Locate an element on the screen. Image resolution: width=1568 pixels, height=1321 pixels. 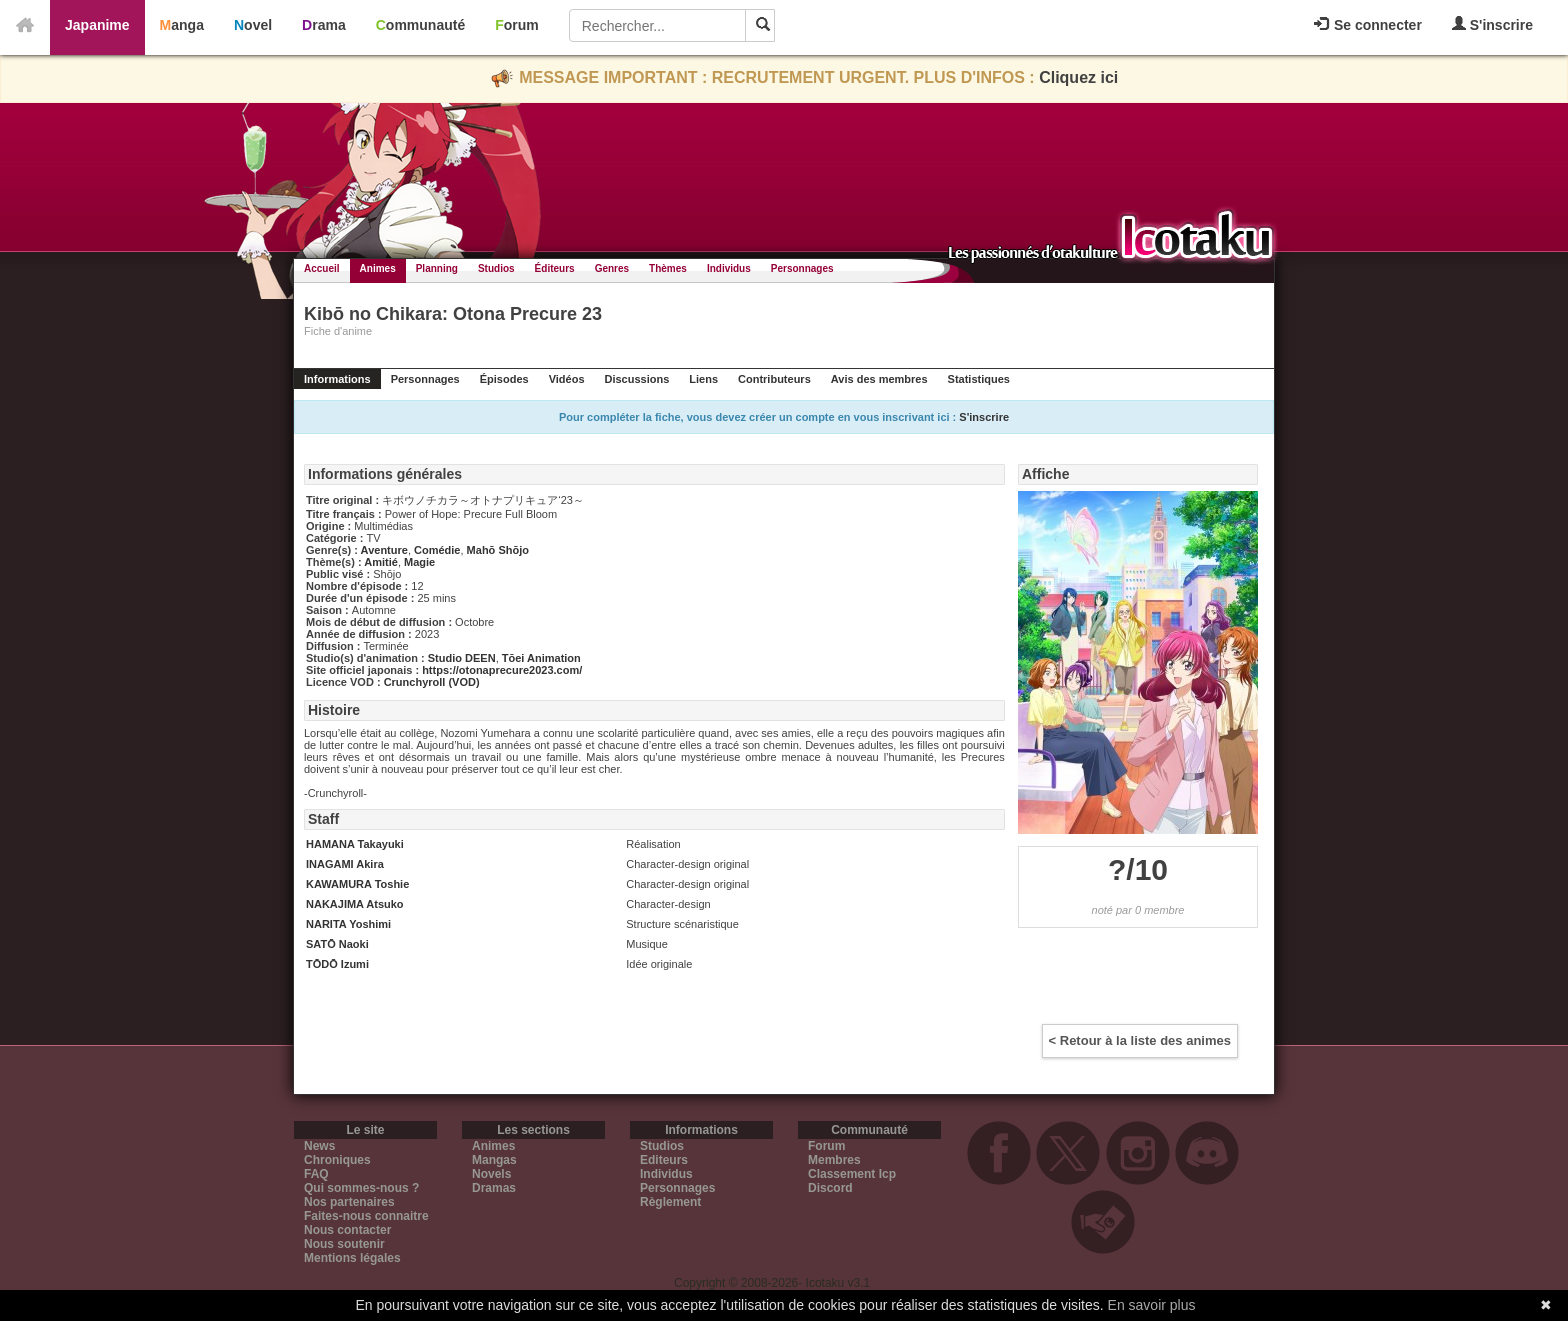
Chroniques is located at coordinates (337, 1160).